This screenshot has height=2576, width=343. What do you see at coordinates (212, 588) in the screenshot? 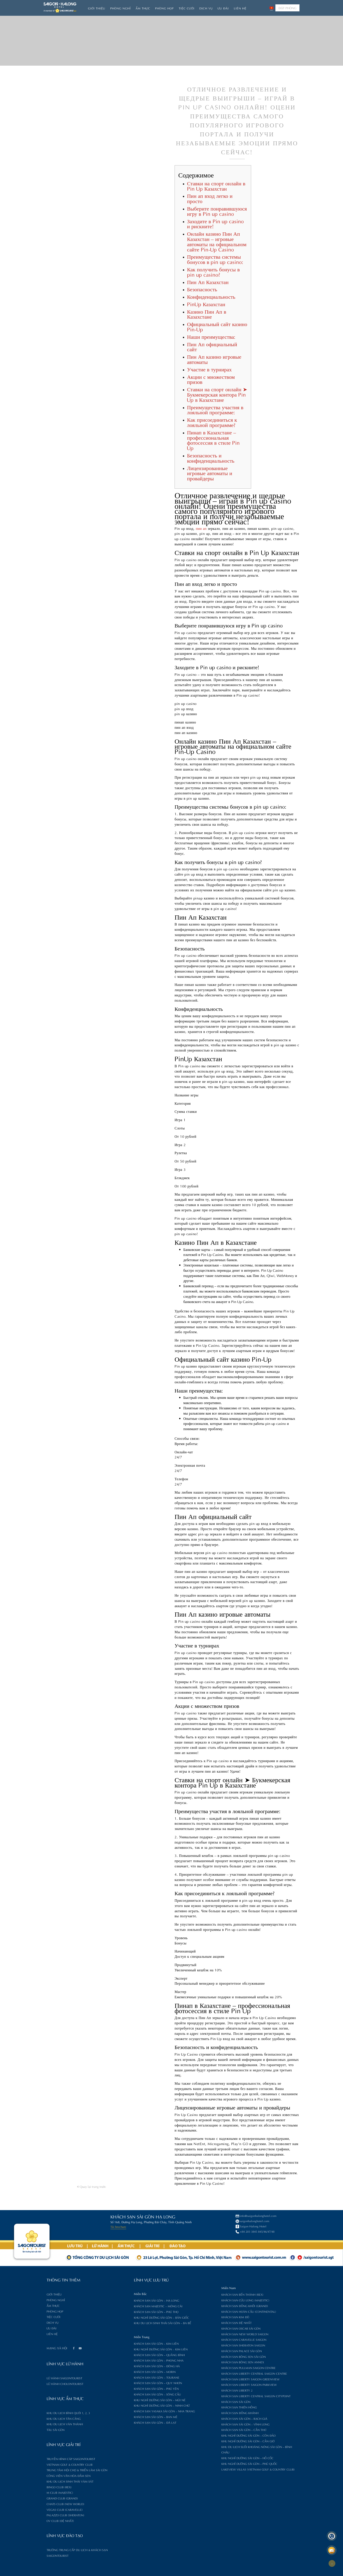
I see `Как присоединиться к лояльной программе?` at bounding box center [212, 588].